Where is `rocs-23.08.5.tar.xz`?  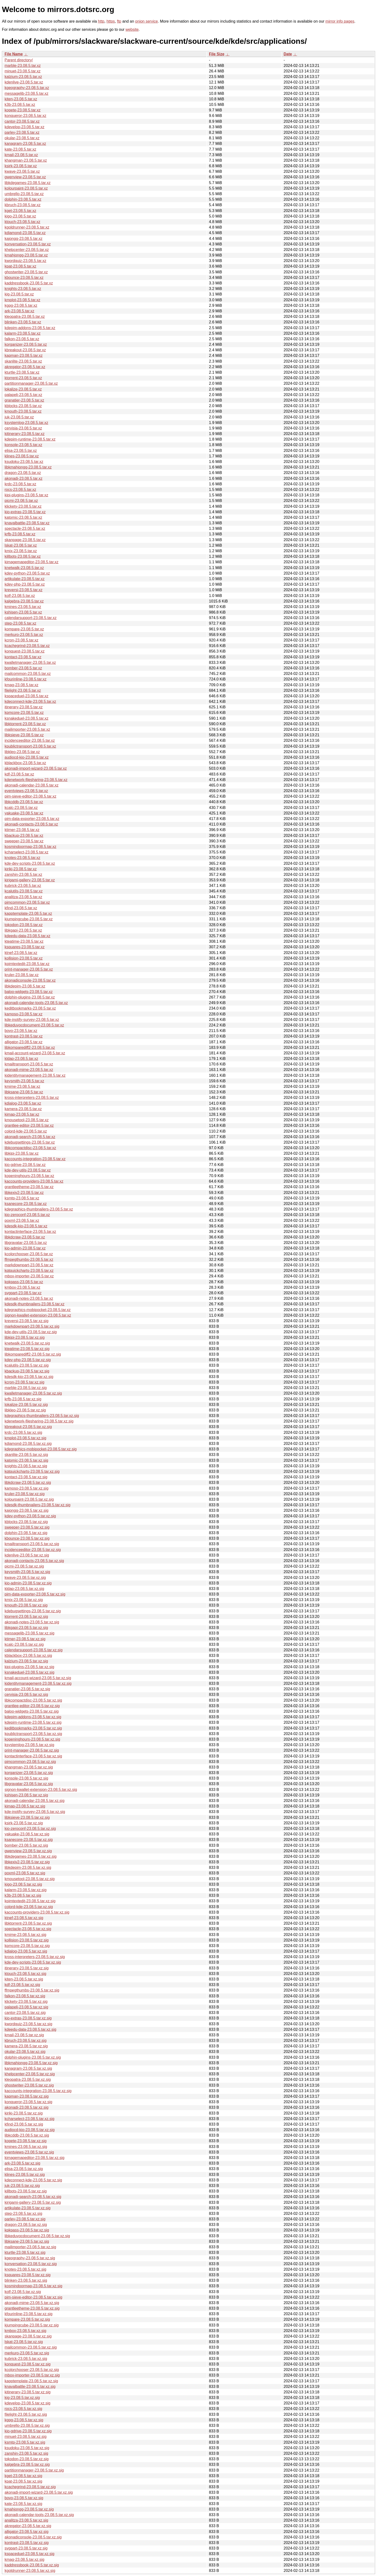
rocs-23.08.5.tar.xz is located at coordinates (20, 489).